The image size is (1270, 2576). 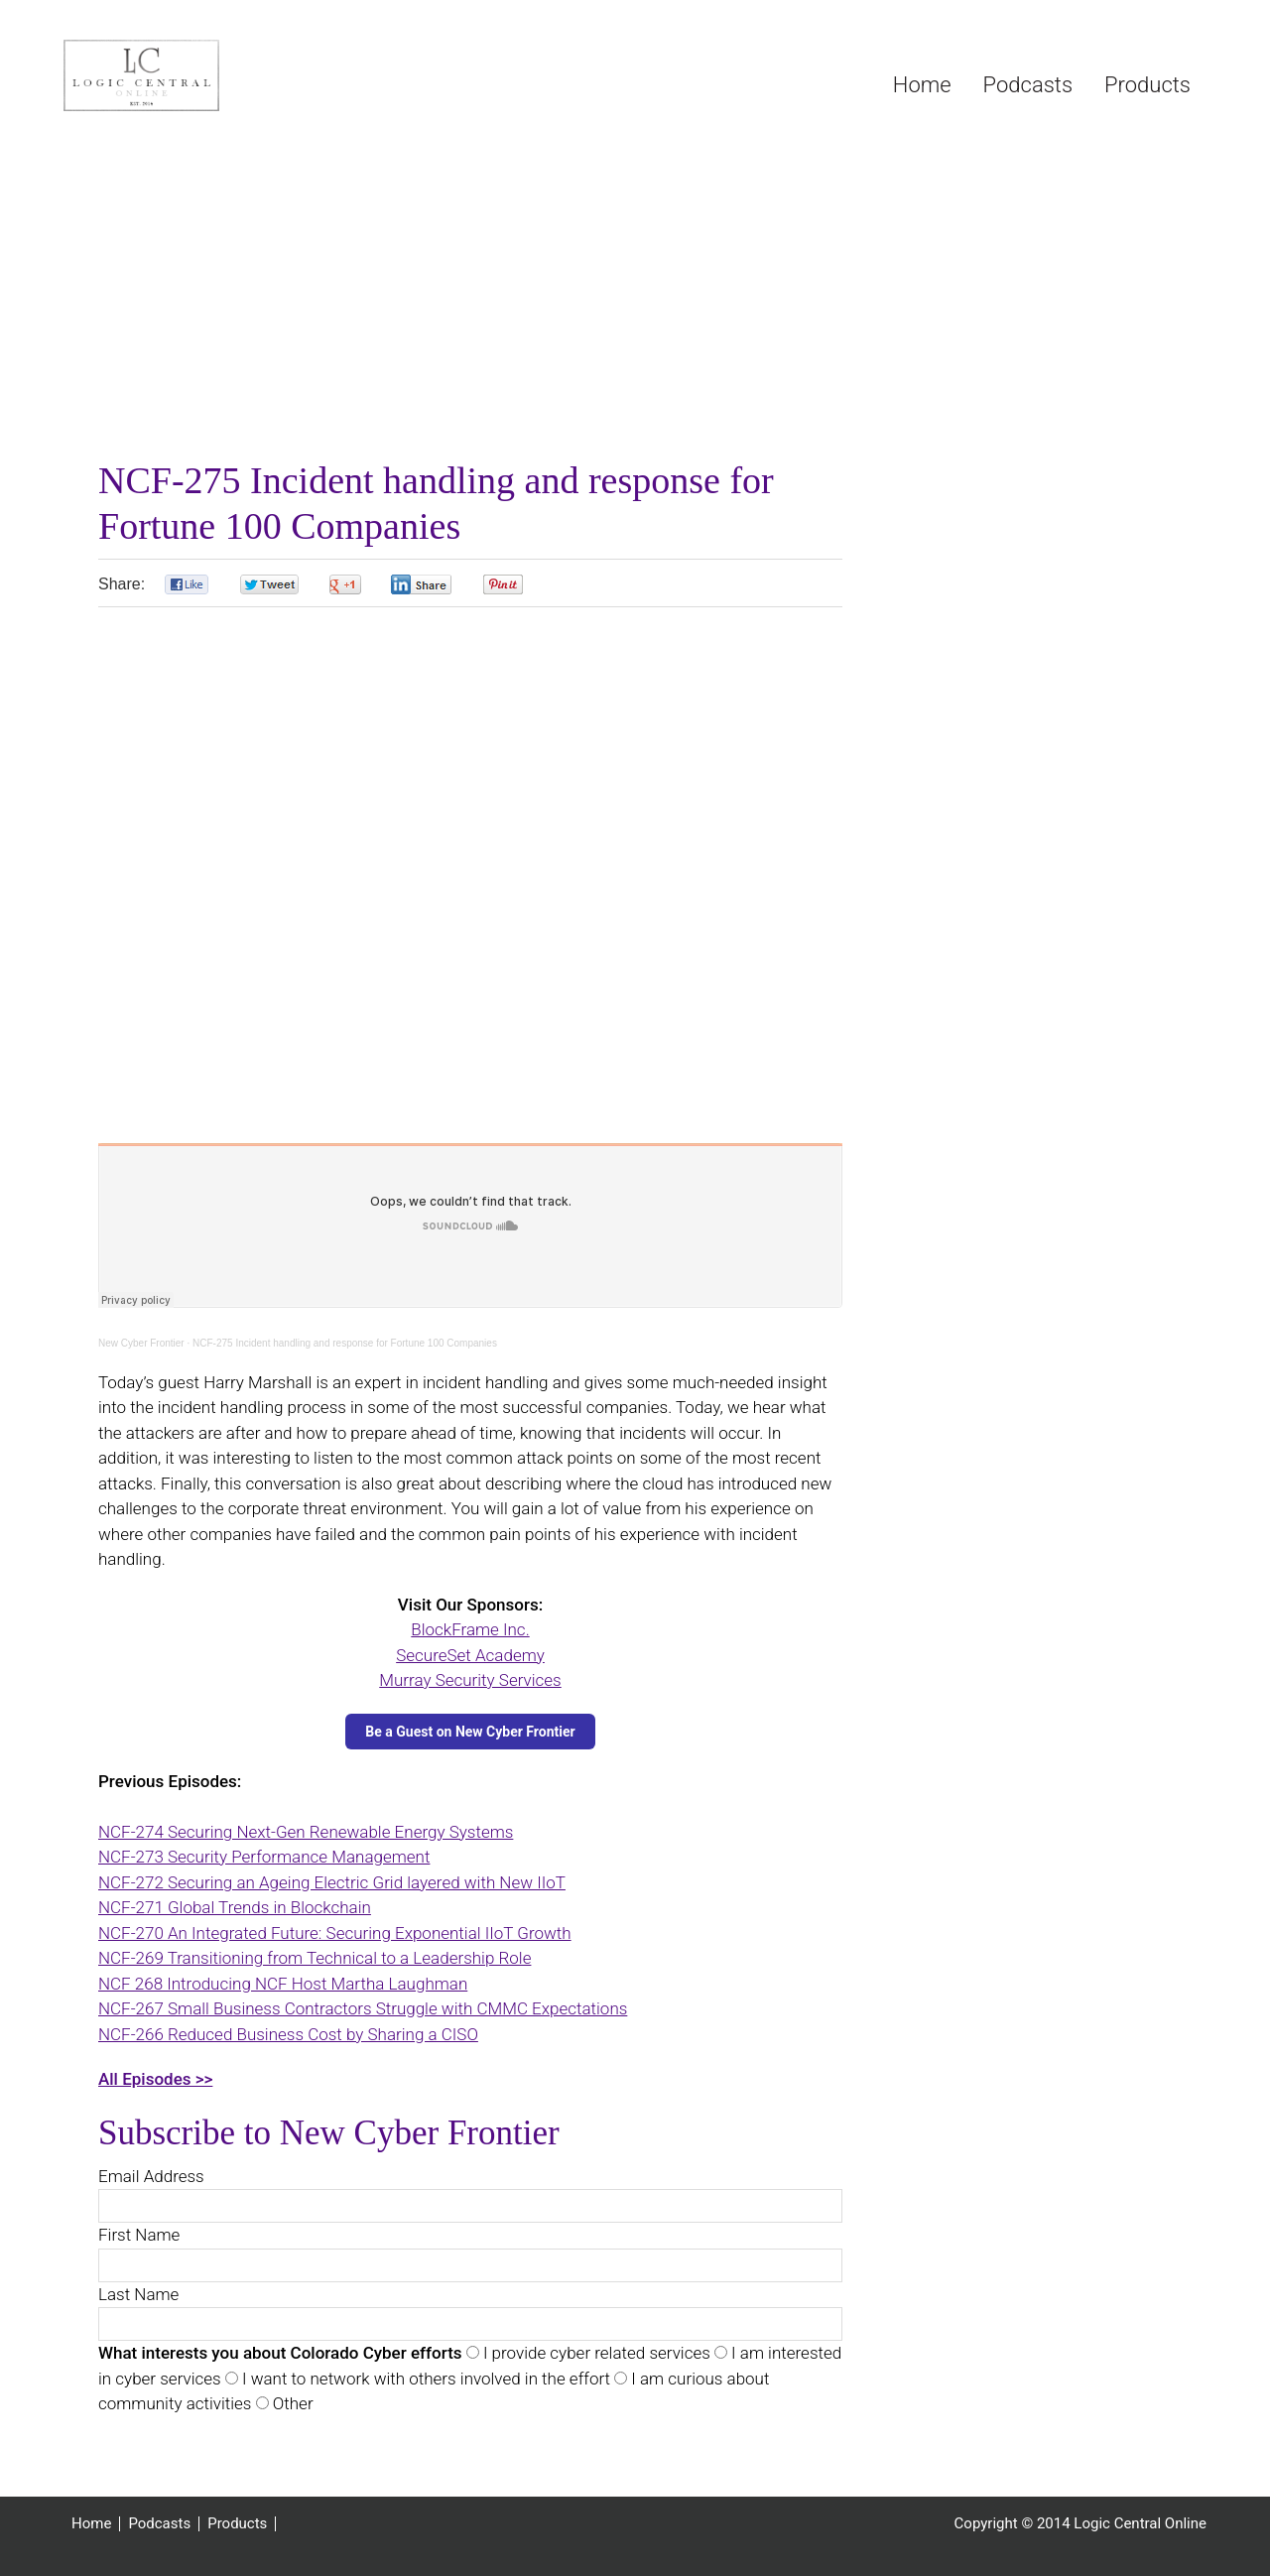 I want to click on NCF-267 Small Business Contractors Struggle with CMMC Expectations, so click(x=362, y=2008).